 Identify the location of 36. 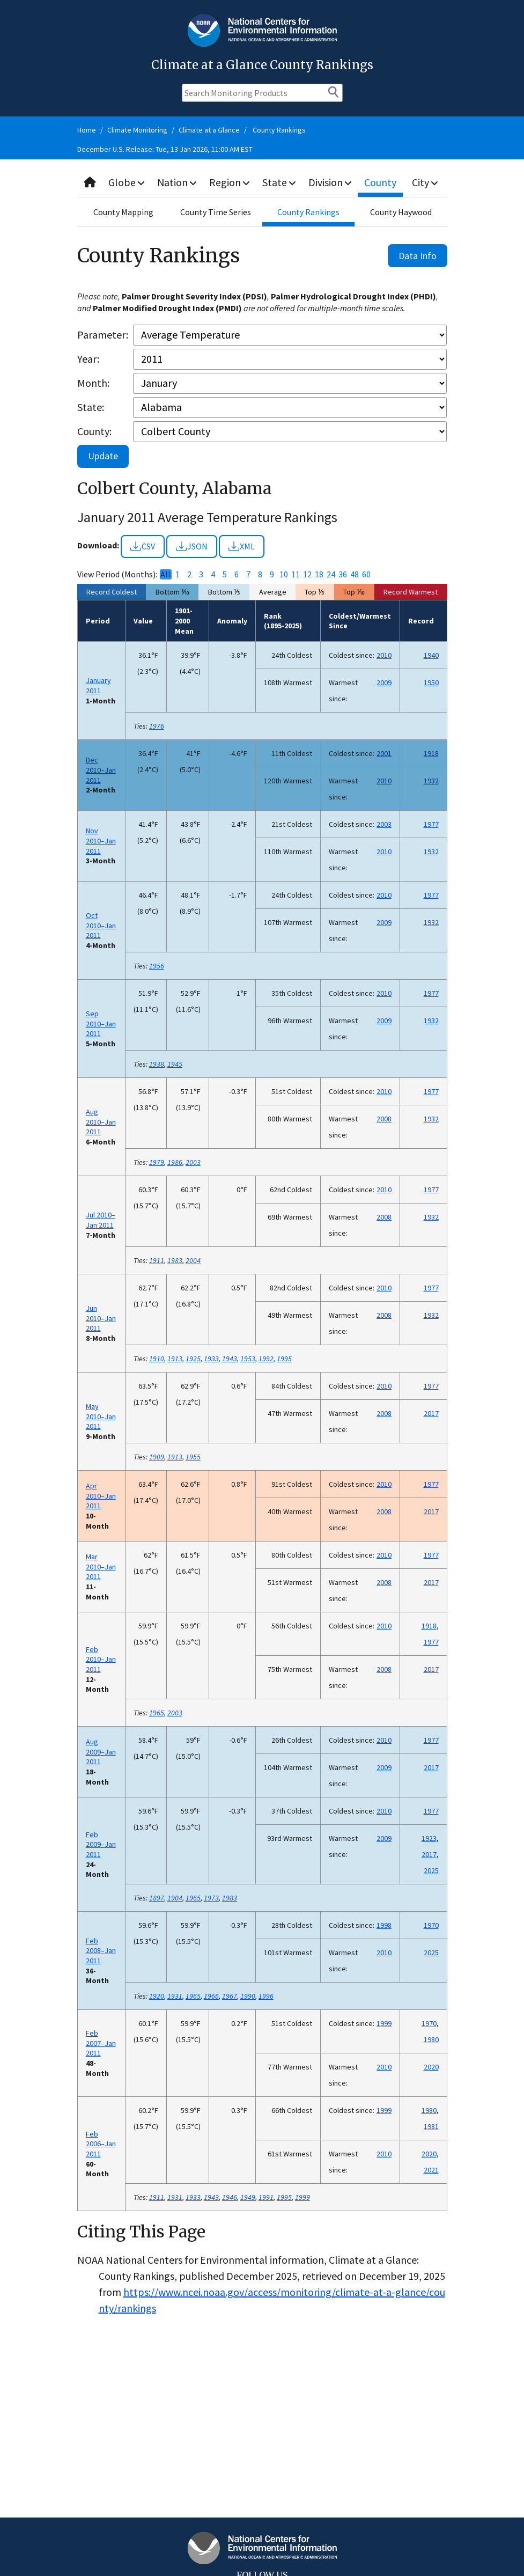
(342, 574).